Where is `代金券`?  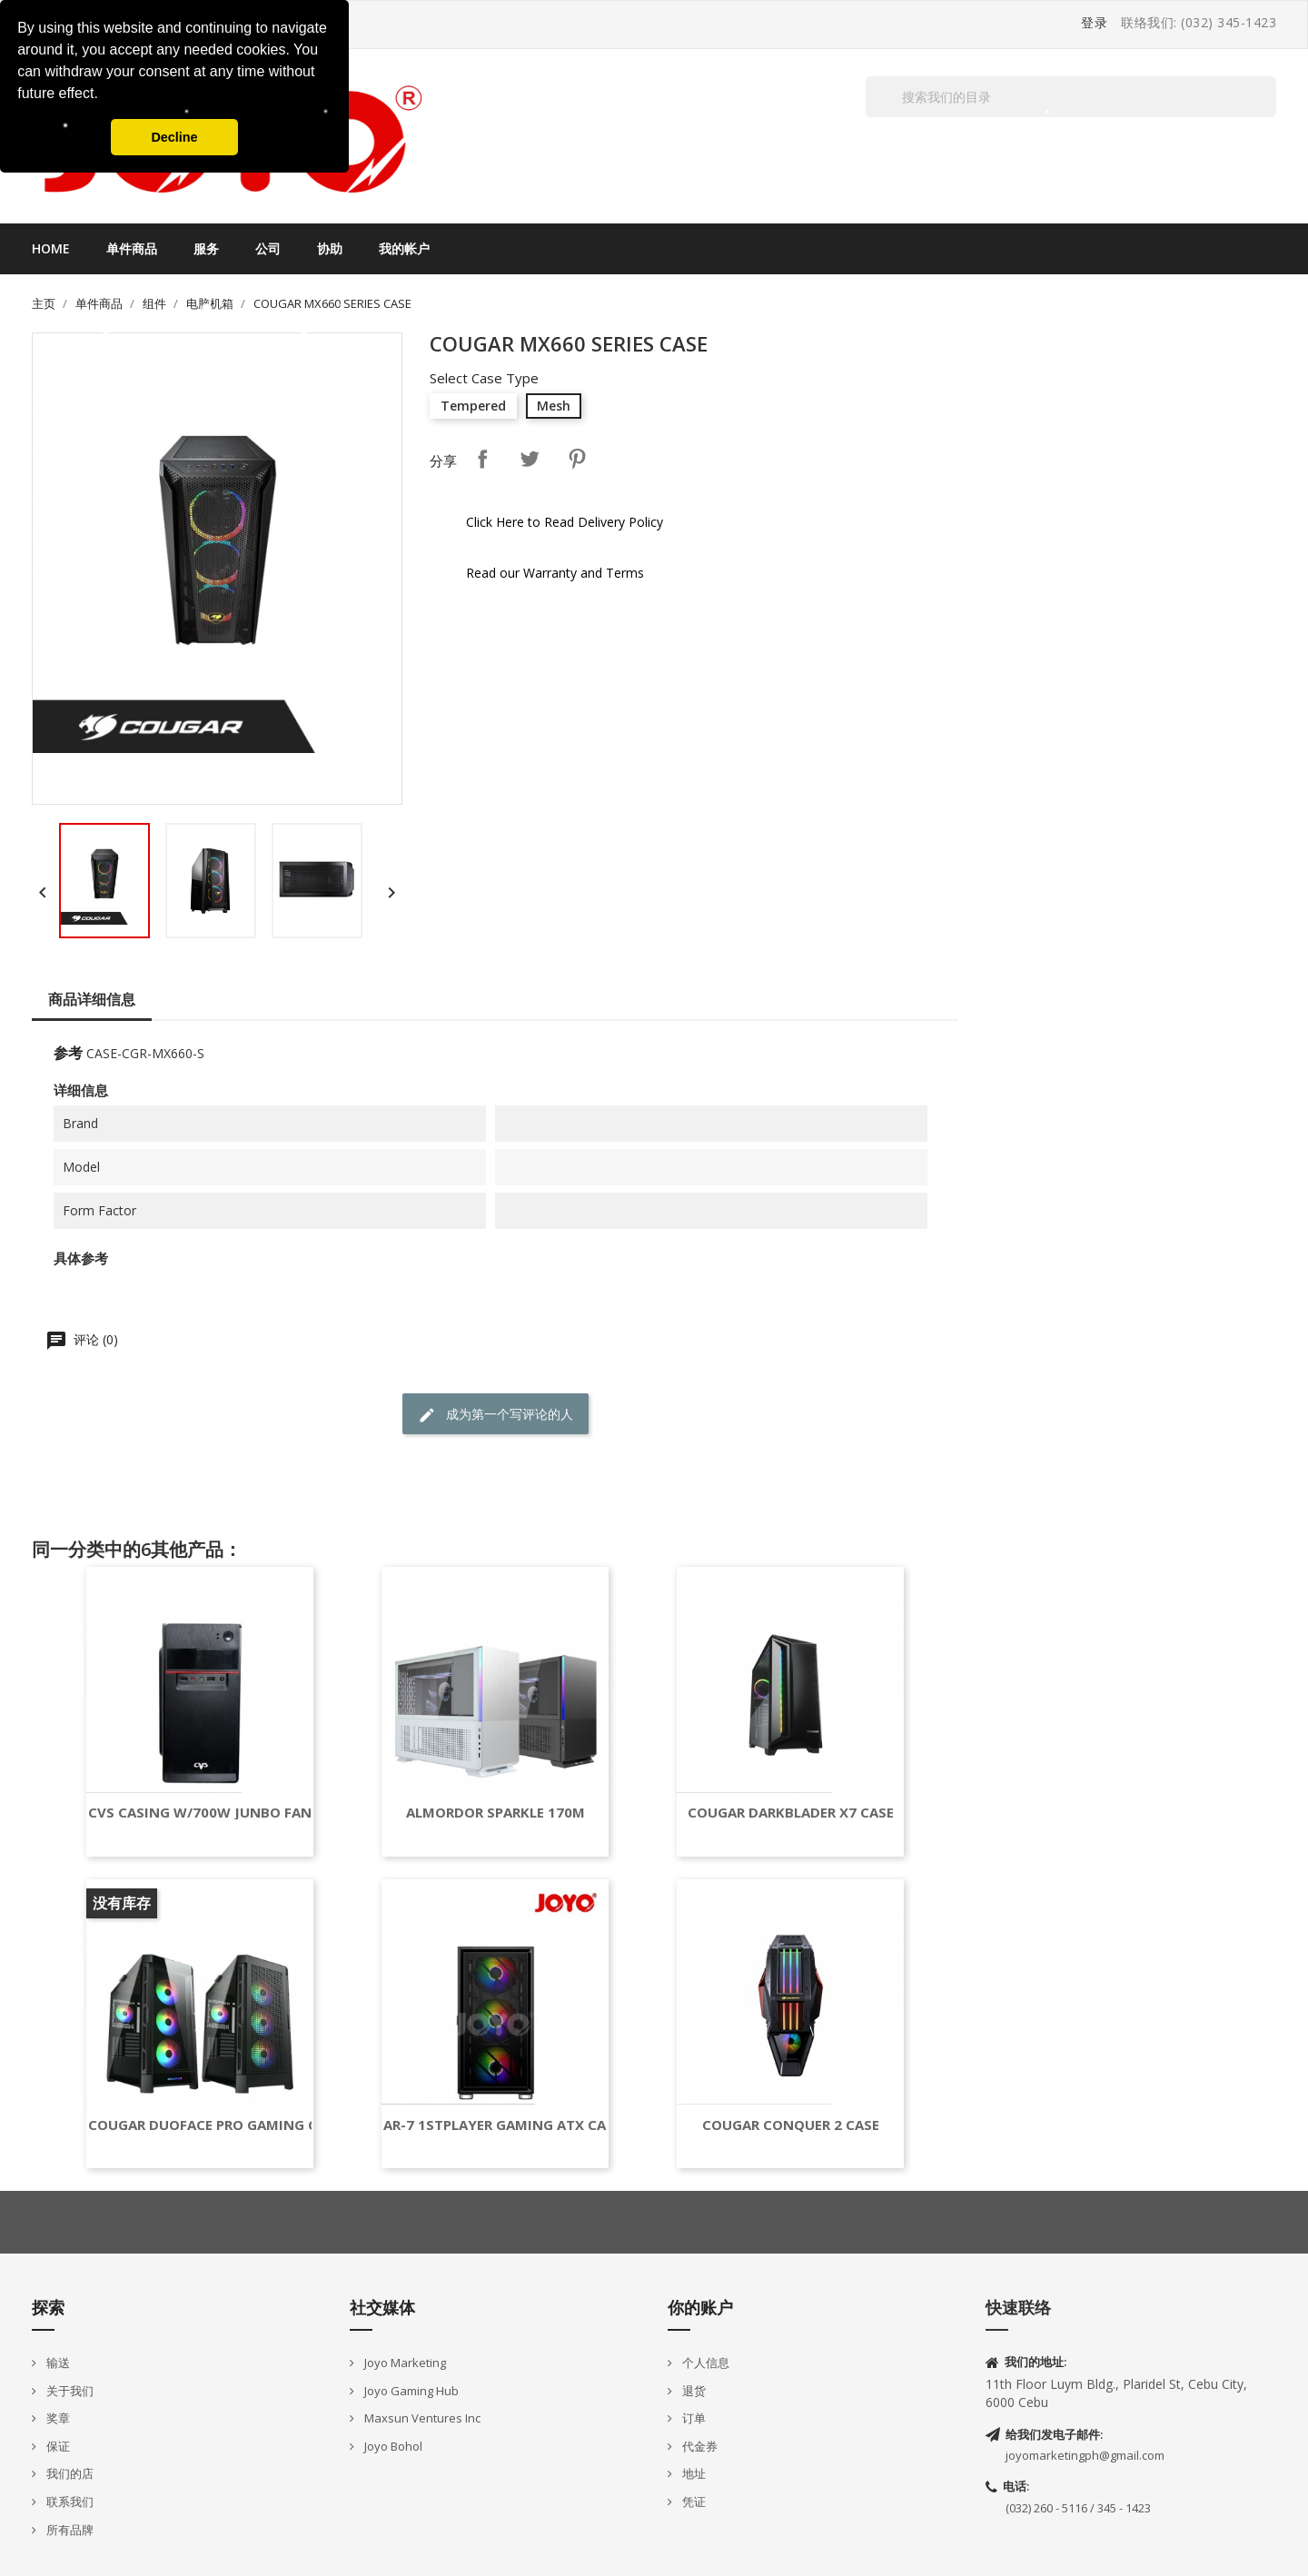 代金券 is located at coordinates (698, 2446).